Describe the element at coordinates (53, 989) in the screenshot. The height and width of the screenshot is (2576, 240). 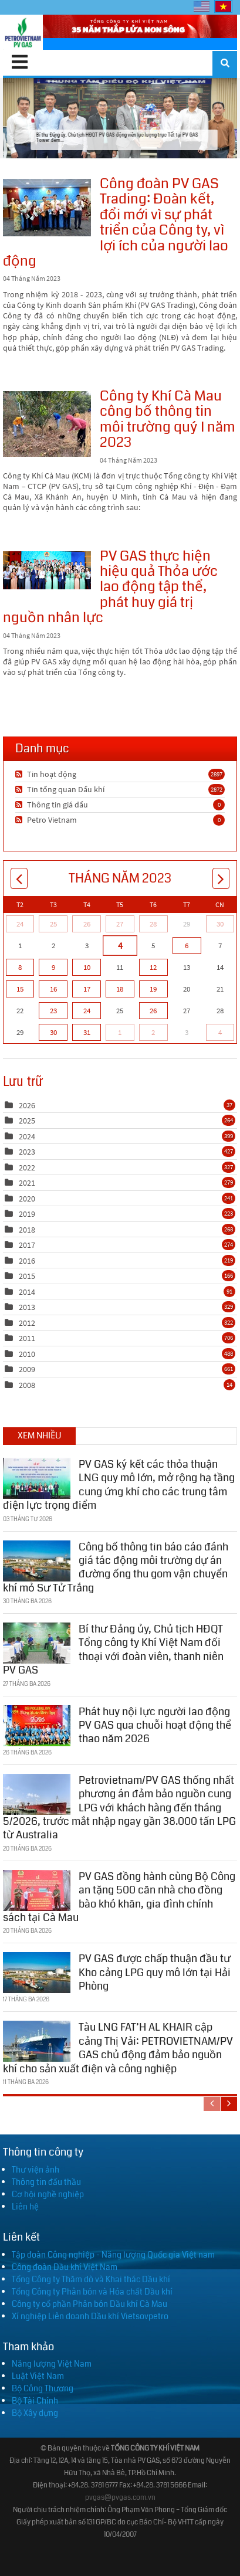
I see `16 [Tháng Năm 16]` at that location.